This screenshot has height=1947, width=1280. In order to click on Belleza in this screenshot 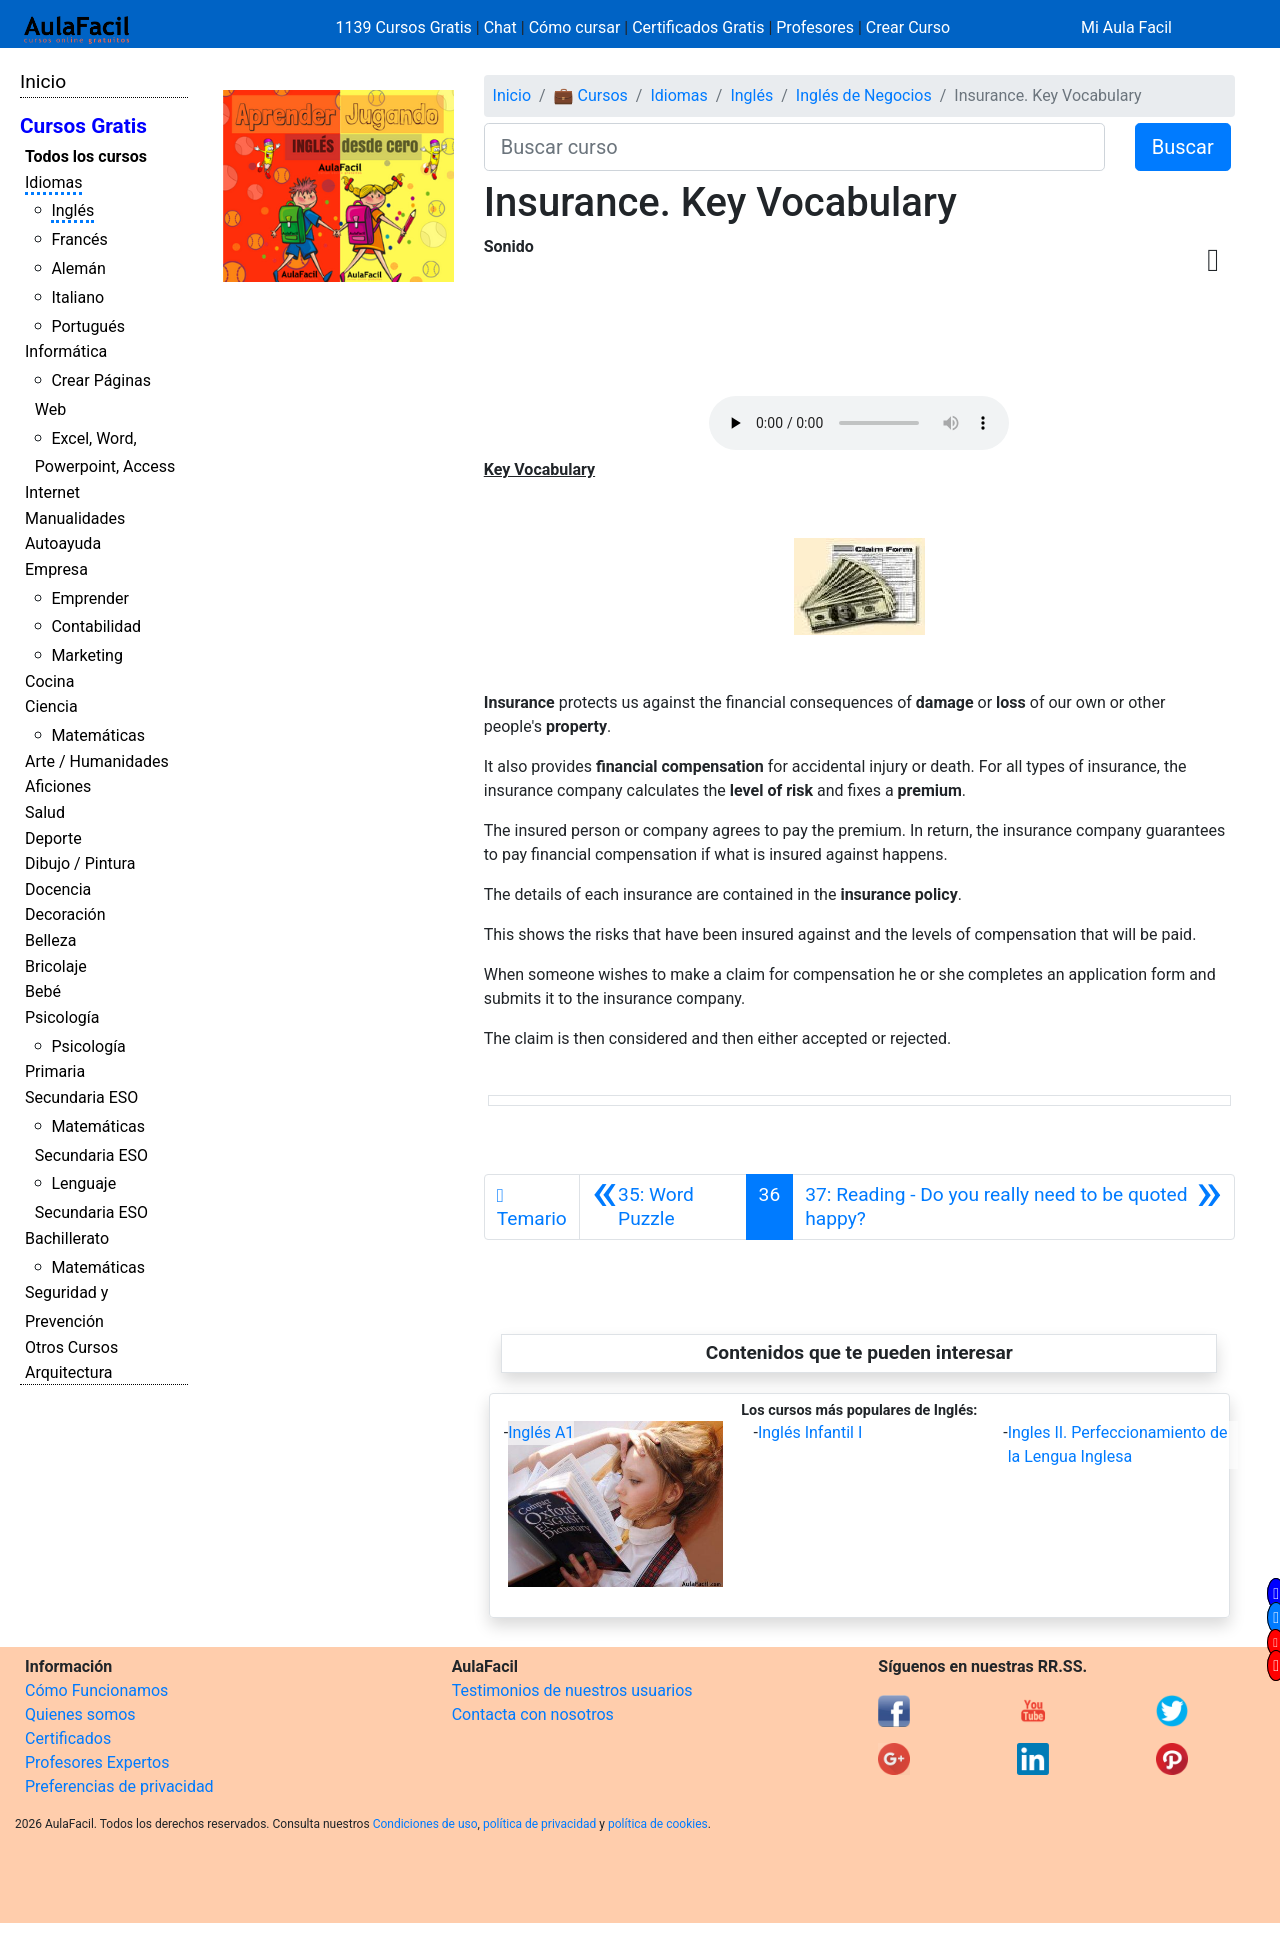, I will do `click(50, 940)`.